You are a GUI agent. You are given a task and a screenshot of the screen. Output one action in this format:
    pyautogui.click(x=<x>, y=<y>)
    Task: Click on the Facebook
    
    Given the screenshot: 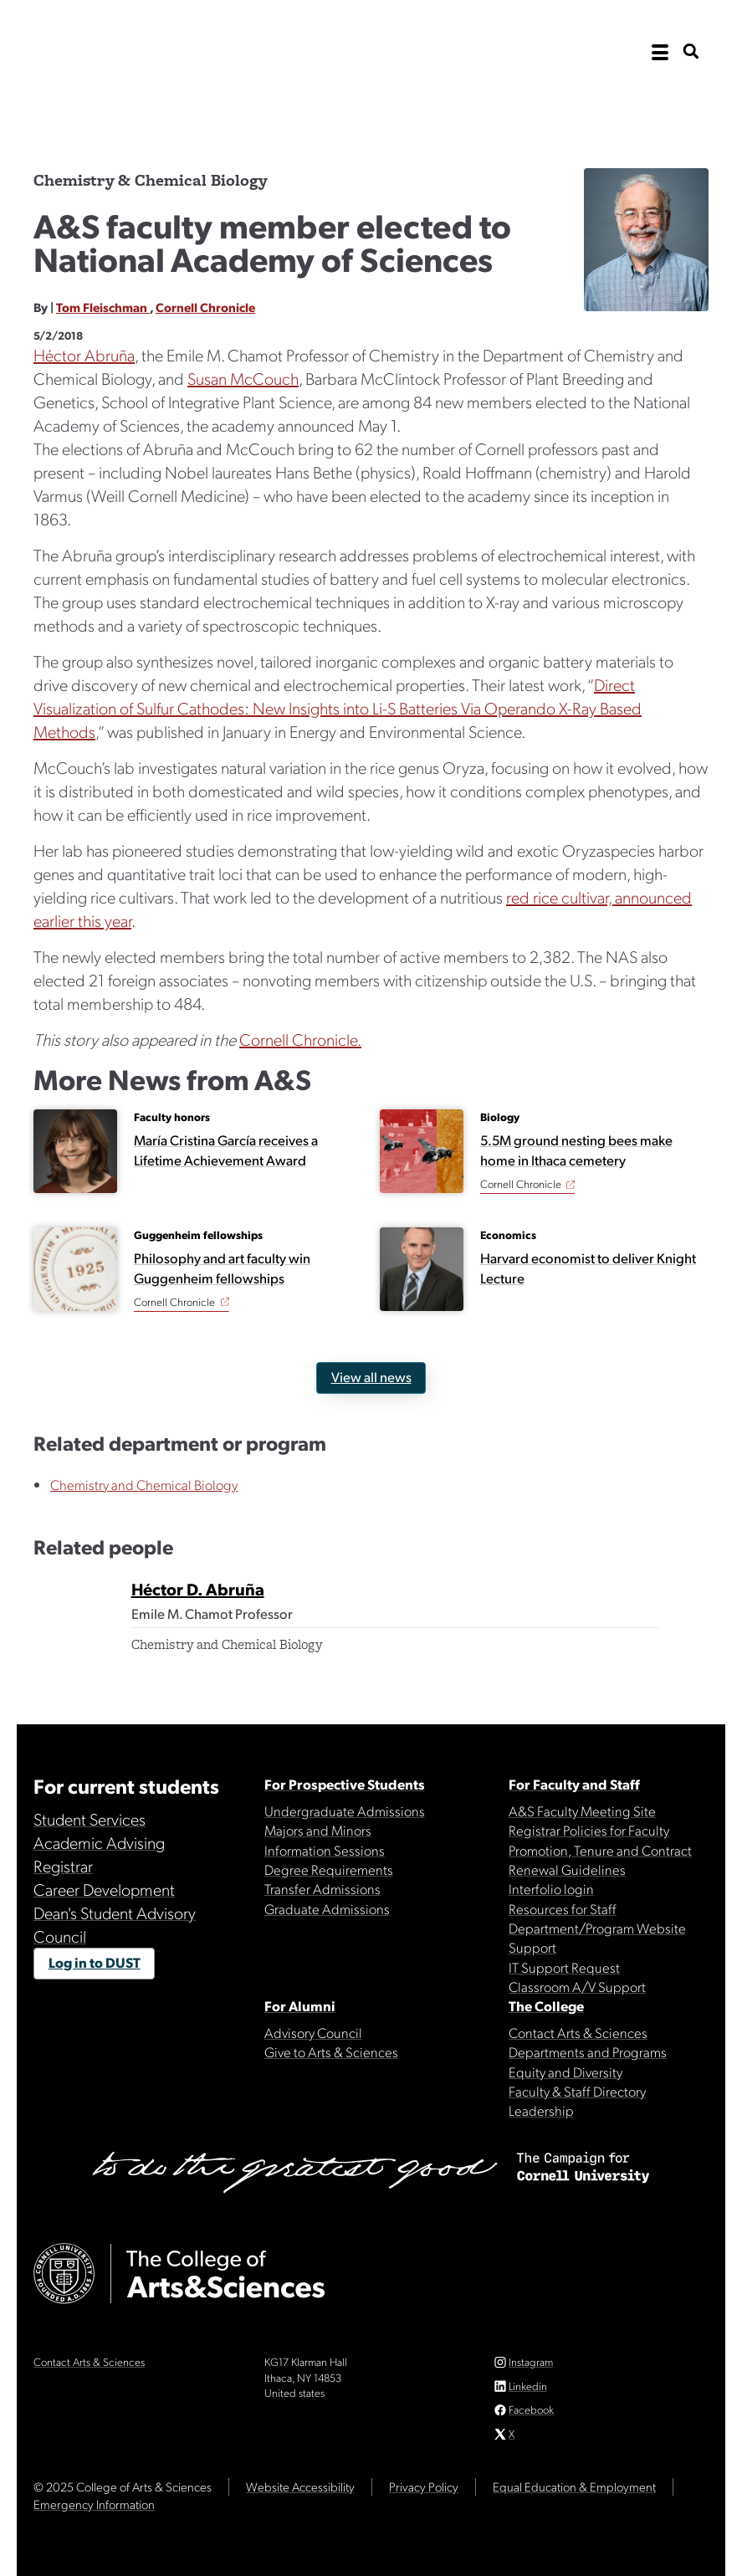 What is the action you would take?
    pyautogui.click(x=531, y=2409)
    